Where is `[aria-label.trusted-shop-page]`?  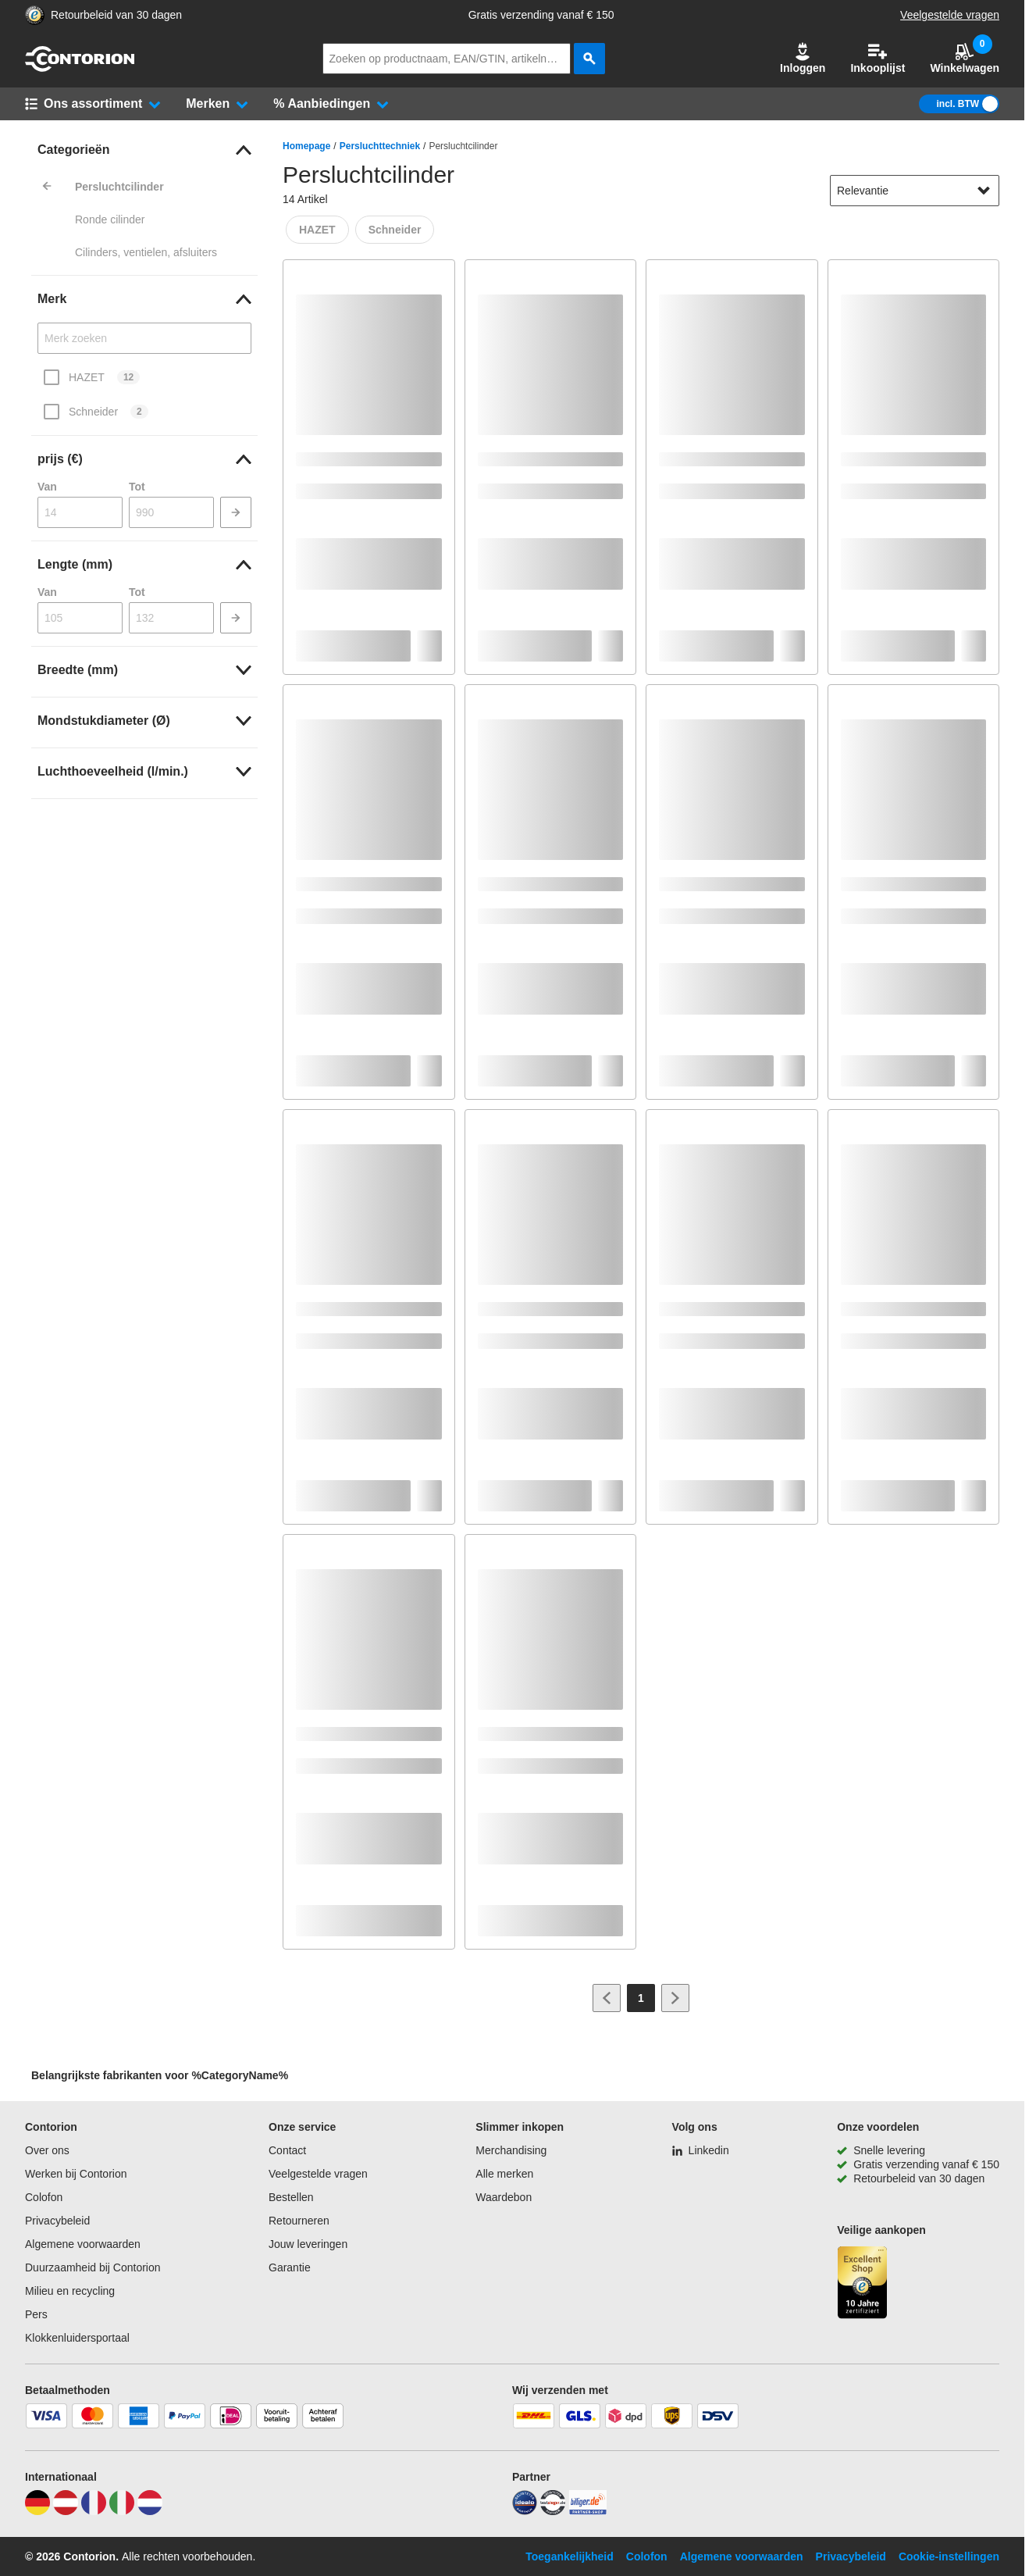
[aria-label.trusted-shop-page] is located at coordinates (35, 15).